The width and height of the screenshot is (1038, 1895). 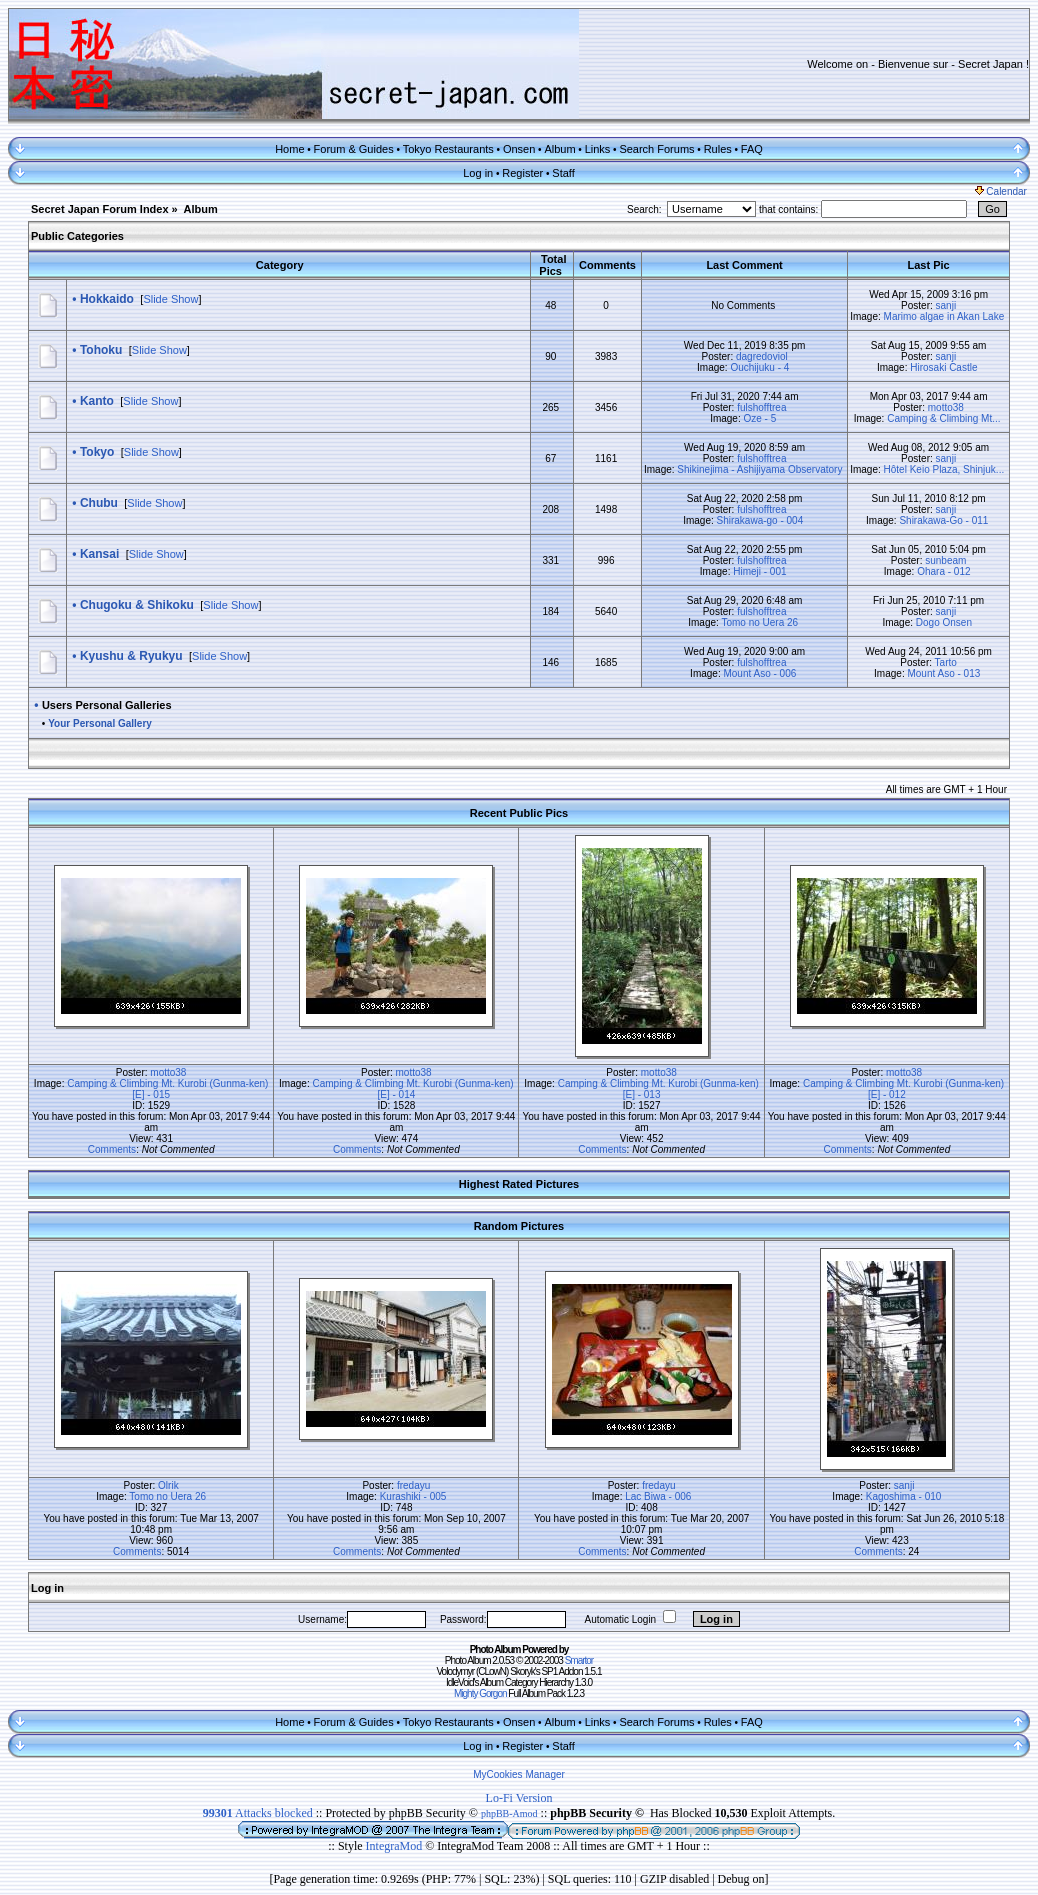 I want to click on fredayu, so click(x=413, y=1485).